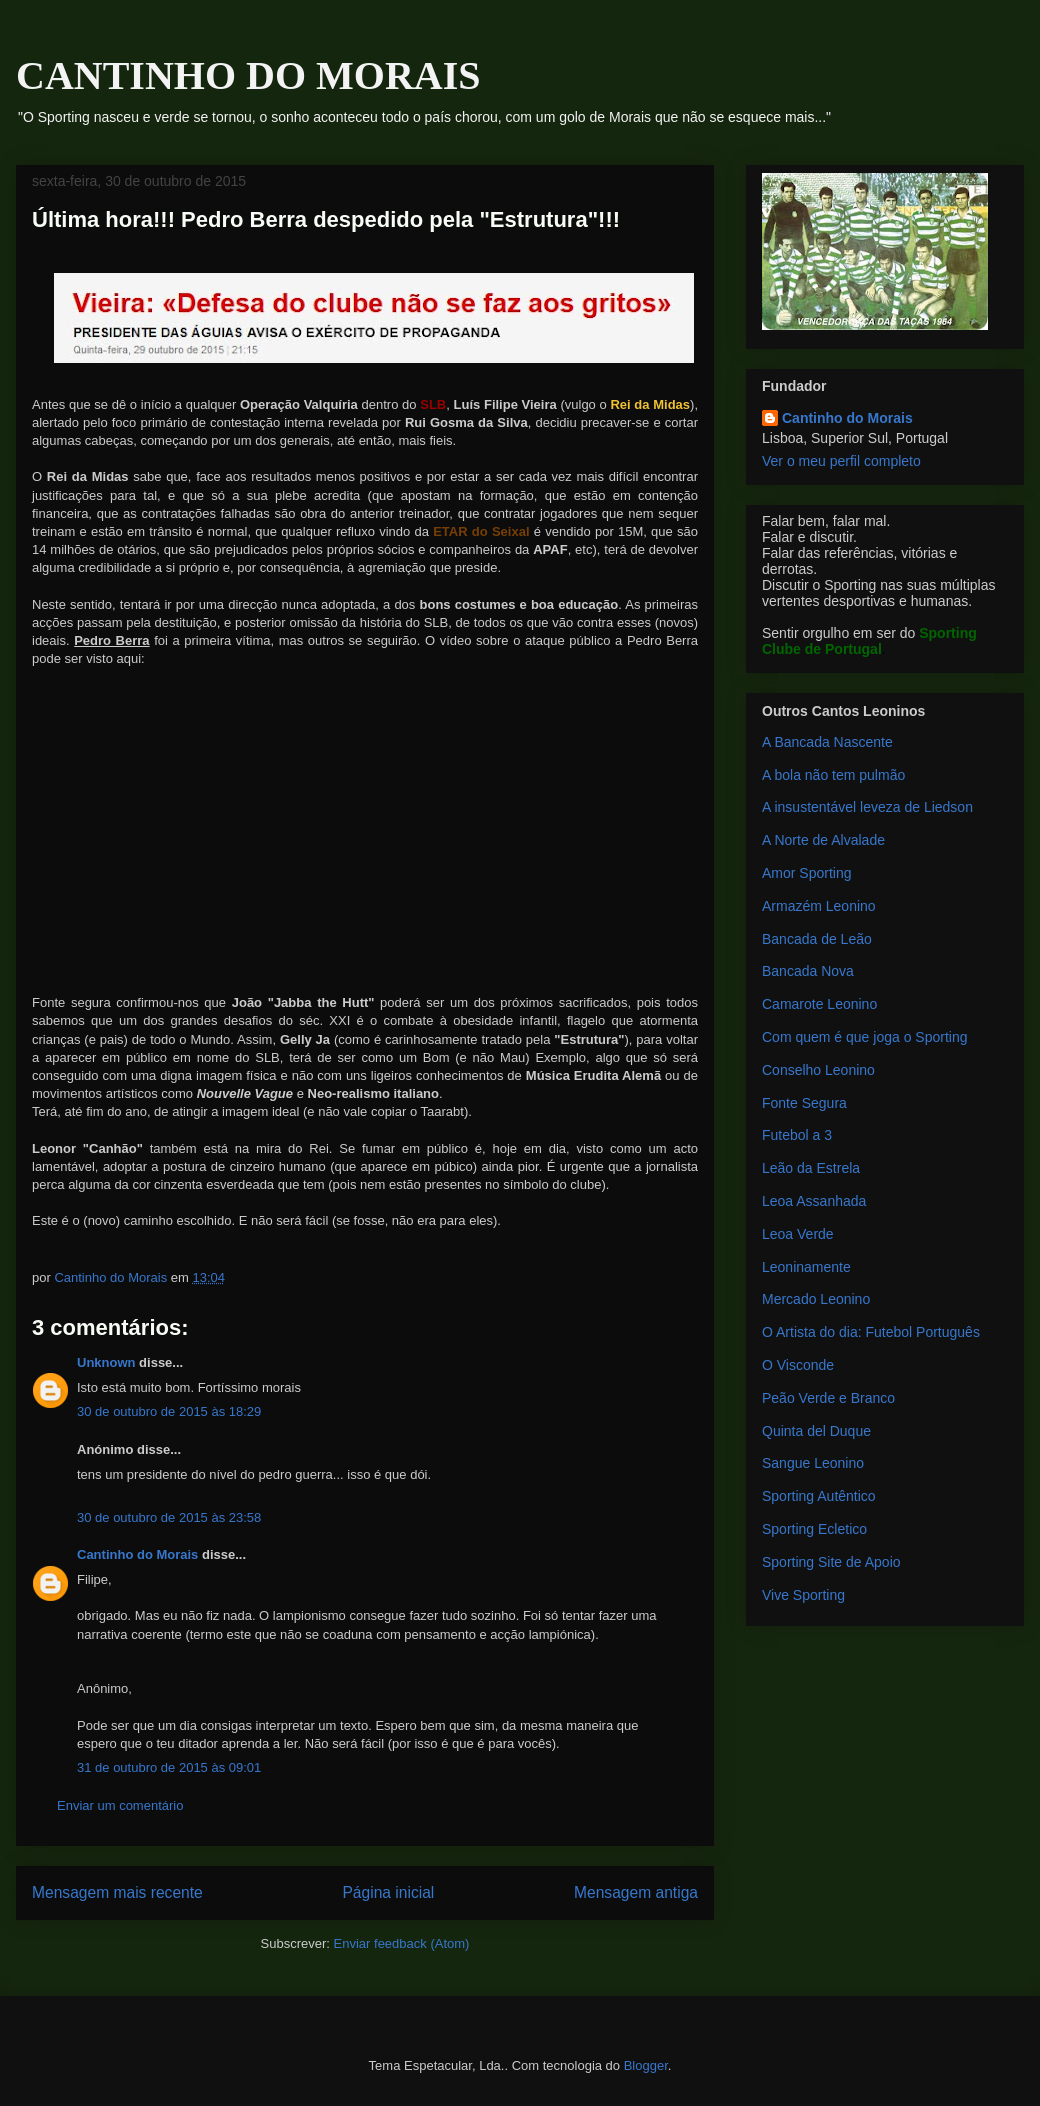 This screenshot has height=2106, width=1040. Describe the element at coordinates (823, 840) in the screenshot. I see `A Norte de Alvalade` at that location.